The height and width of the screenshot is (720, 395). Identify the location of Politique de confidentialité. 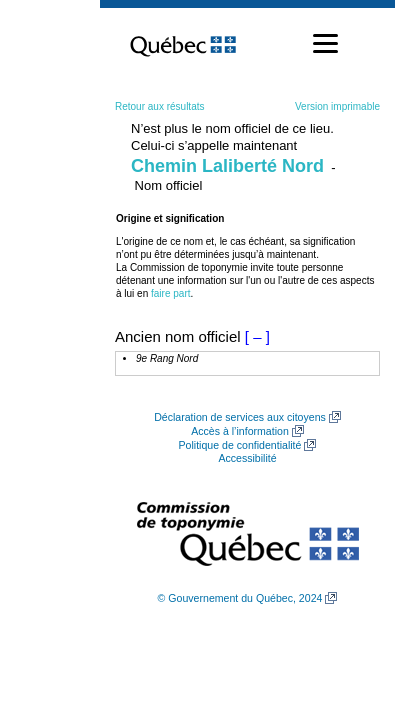
(240, 445).